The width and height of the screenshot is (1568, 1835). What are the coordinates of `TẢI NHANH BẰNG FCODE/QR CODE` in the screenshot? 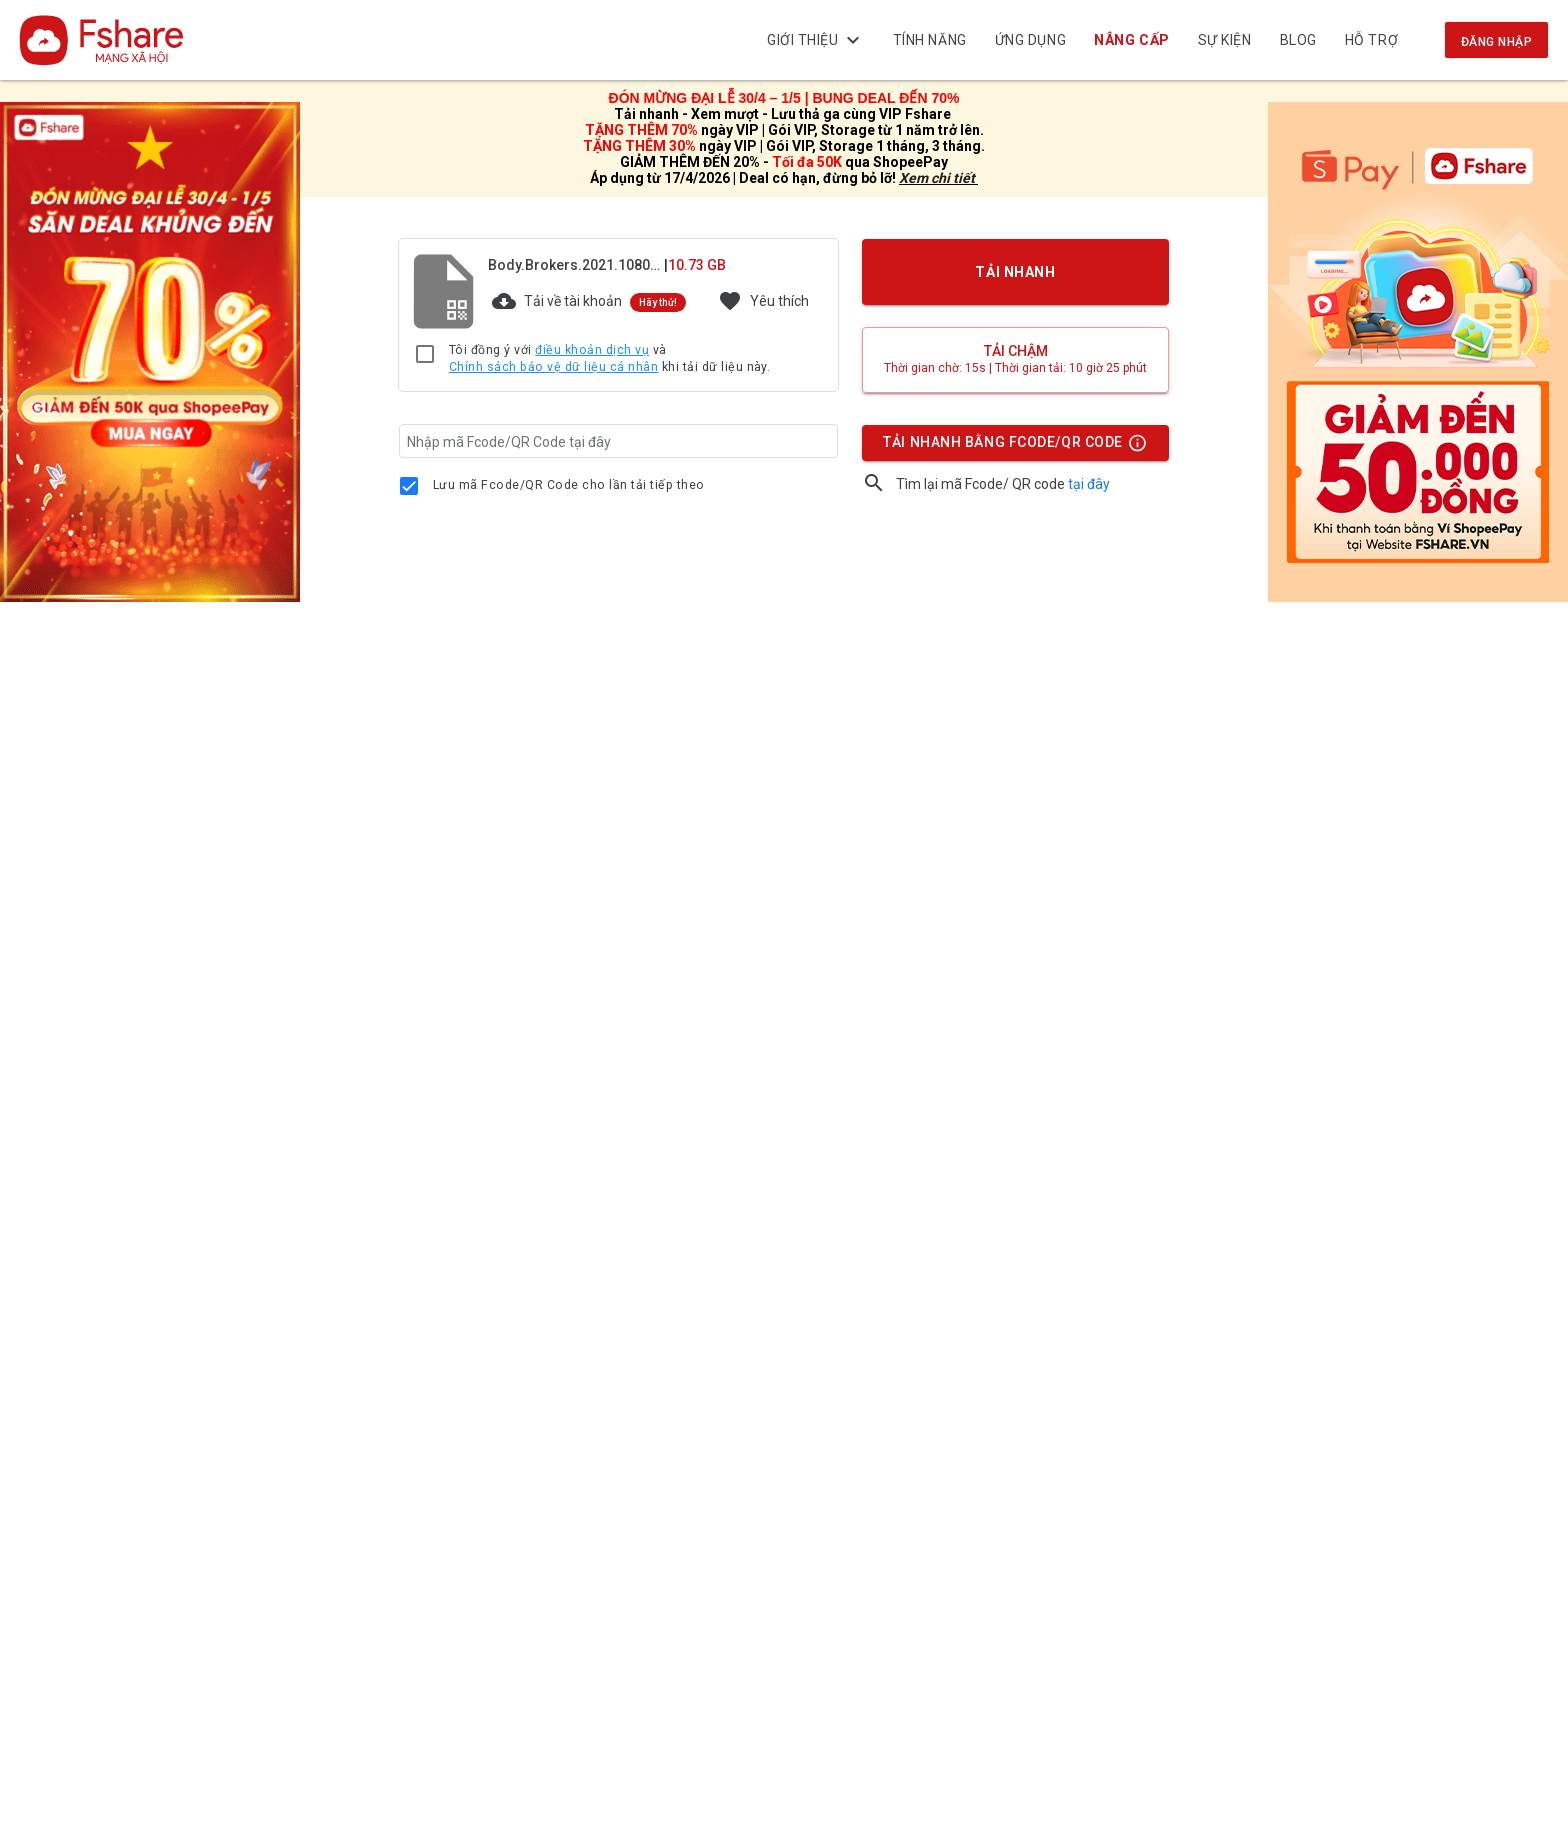 It's located at (1010, 447).